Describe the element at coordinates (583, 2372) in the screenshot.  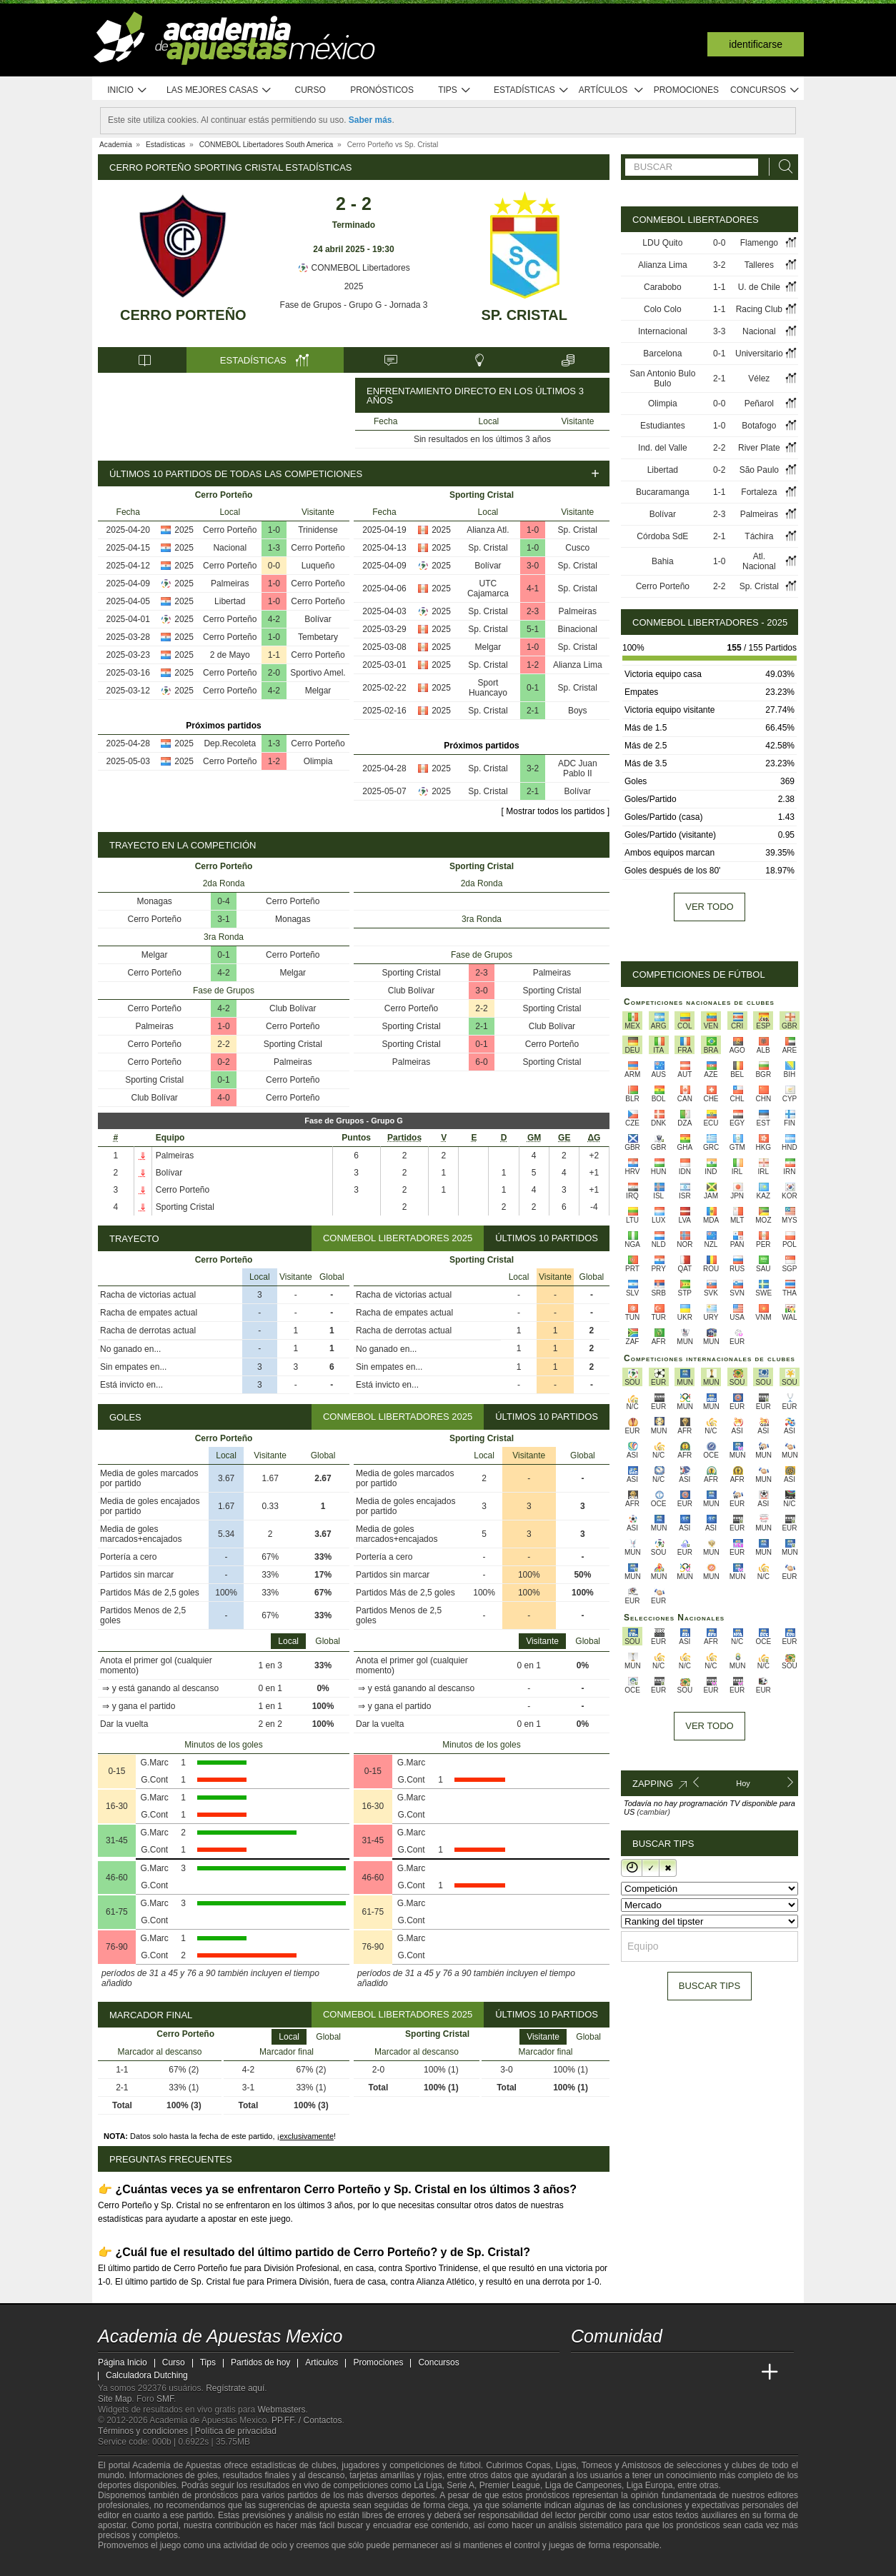
I see `[Academia de Apuestas Mexico]` at that location.